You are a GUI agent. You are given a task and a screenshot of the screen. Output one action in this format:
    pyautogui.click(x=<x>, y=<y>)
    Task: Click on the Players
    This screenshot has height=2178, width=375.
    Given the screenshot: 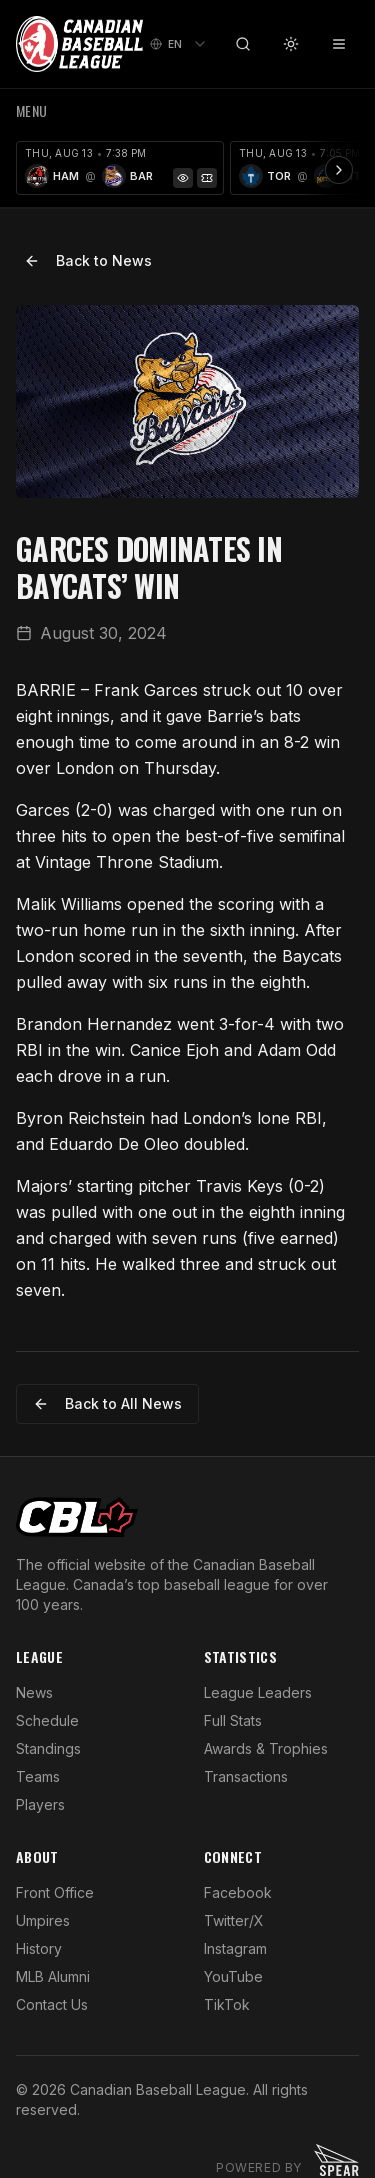 What is the action you would take?
    pyautogui.click(x=40, y=1804)
    